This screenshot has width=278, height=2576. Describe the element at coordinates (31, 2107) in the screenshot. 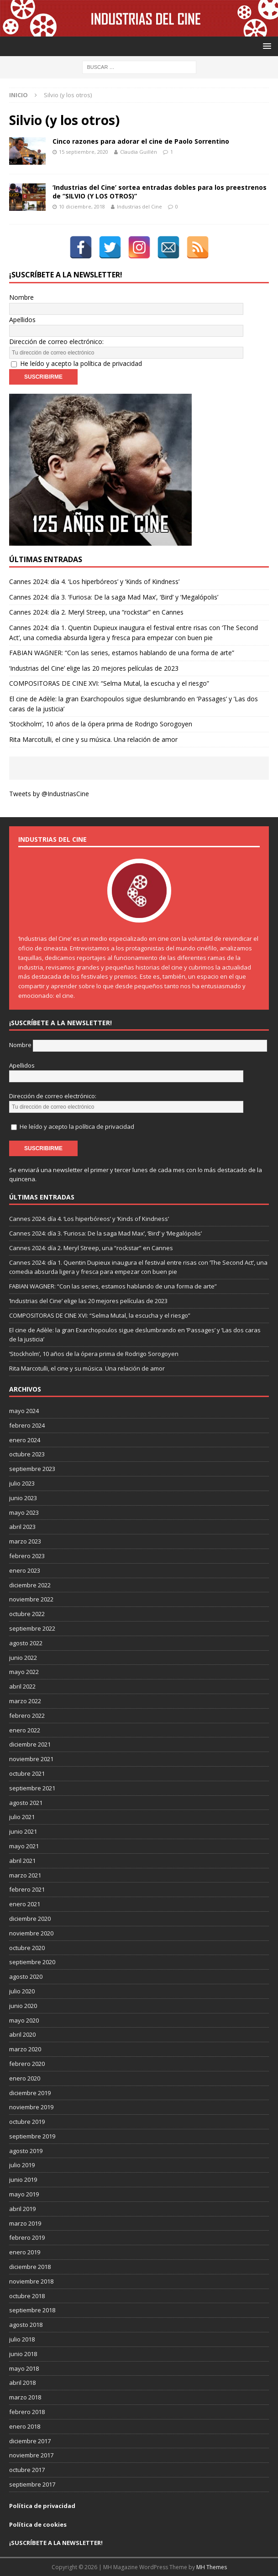

I see `noviembre 2019` at that location.